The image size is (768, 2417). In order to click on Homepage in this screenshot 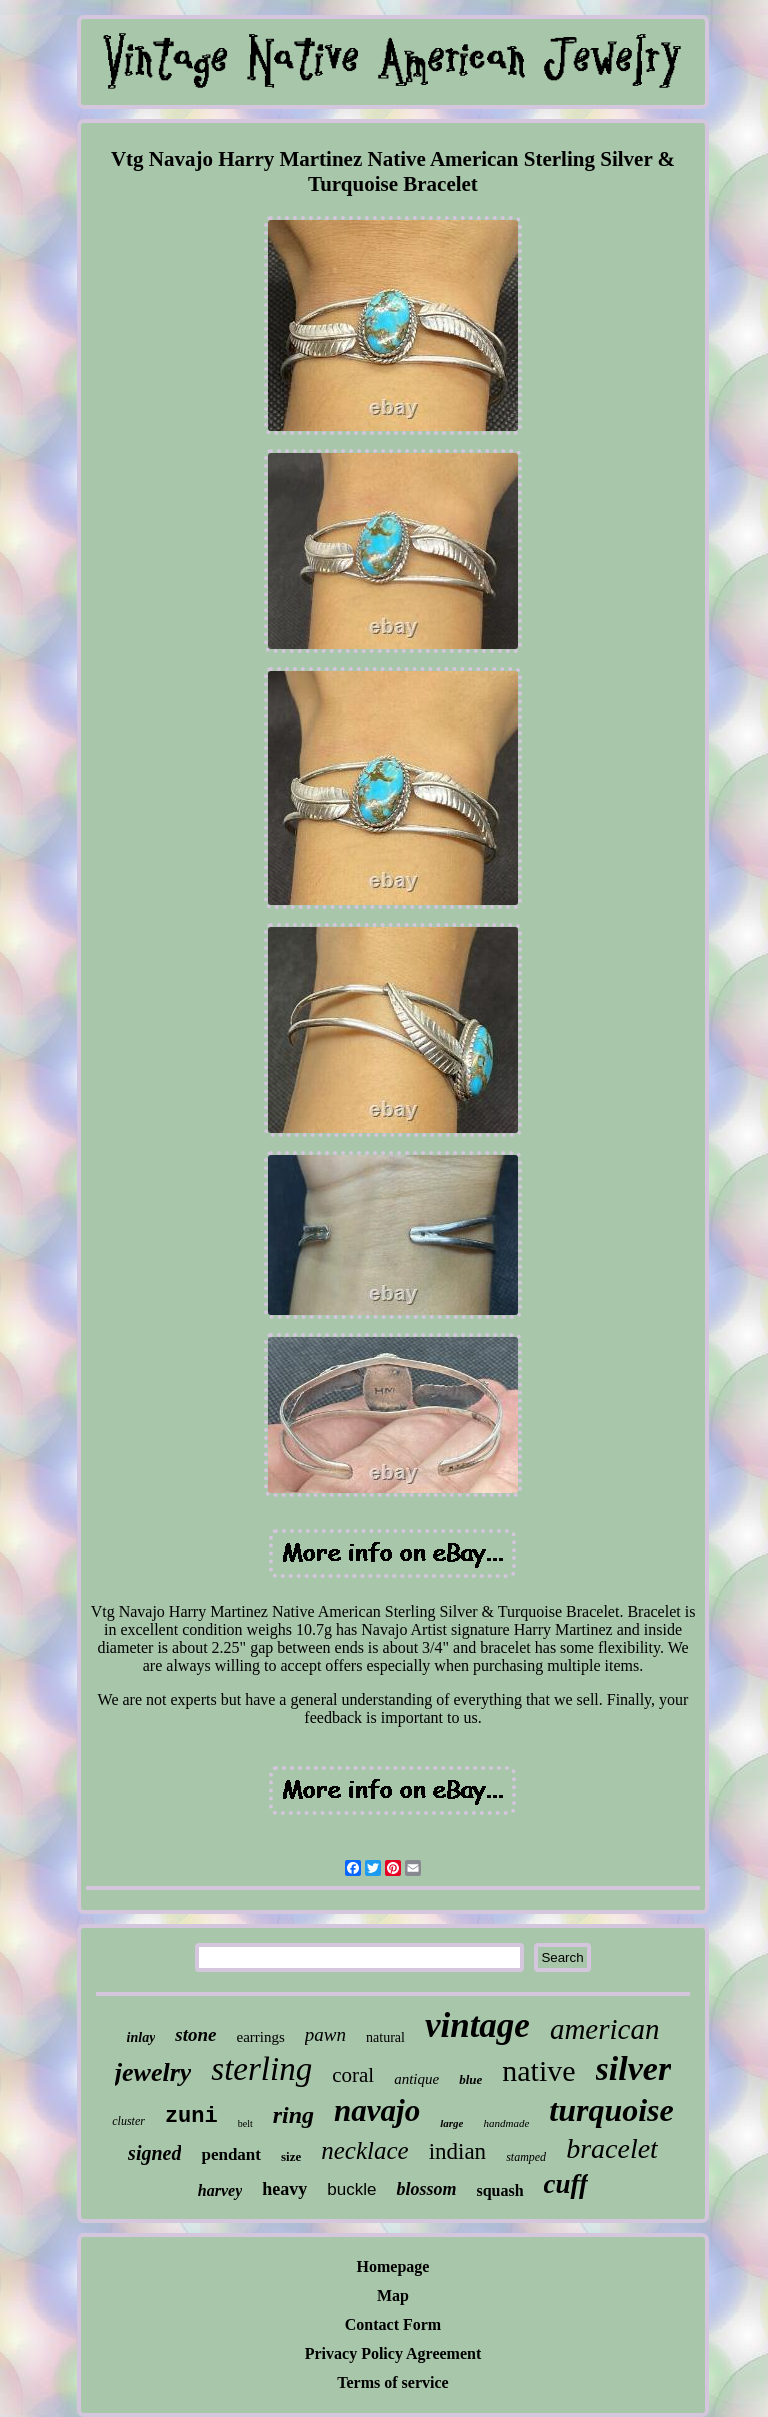, I will do `click(393, 2266)`.